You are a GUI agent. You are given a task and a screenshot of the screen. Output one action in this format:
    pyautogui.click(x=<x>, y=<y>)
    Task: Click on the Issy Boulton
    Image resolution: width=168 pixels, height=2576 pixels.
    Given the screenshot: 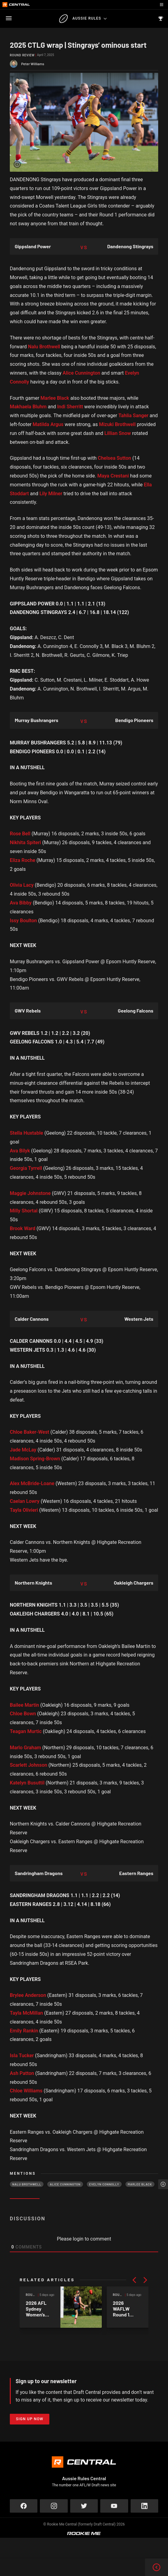 What is the action you would take?
    pyautogui.click(x=23, y=920)
    